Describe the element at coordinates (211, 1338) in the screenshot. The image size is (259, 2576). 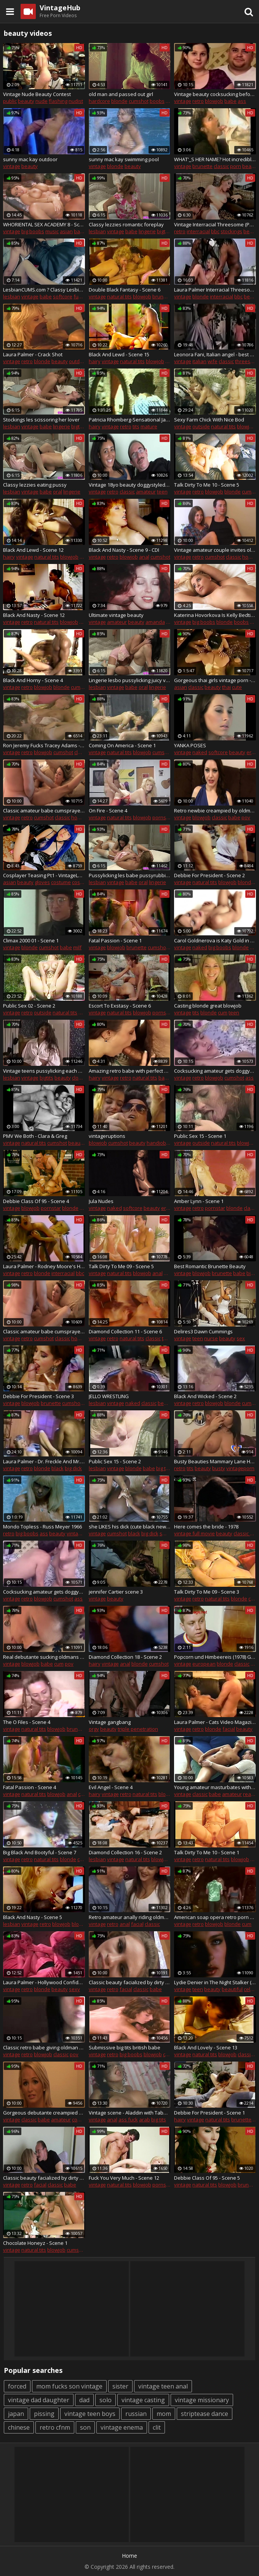
I see `nurse` at that location.